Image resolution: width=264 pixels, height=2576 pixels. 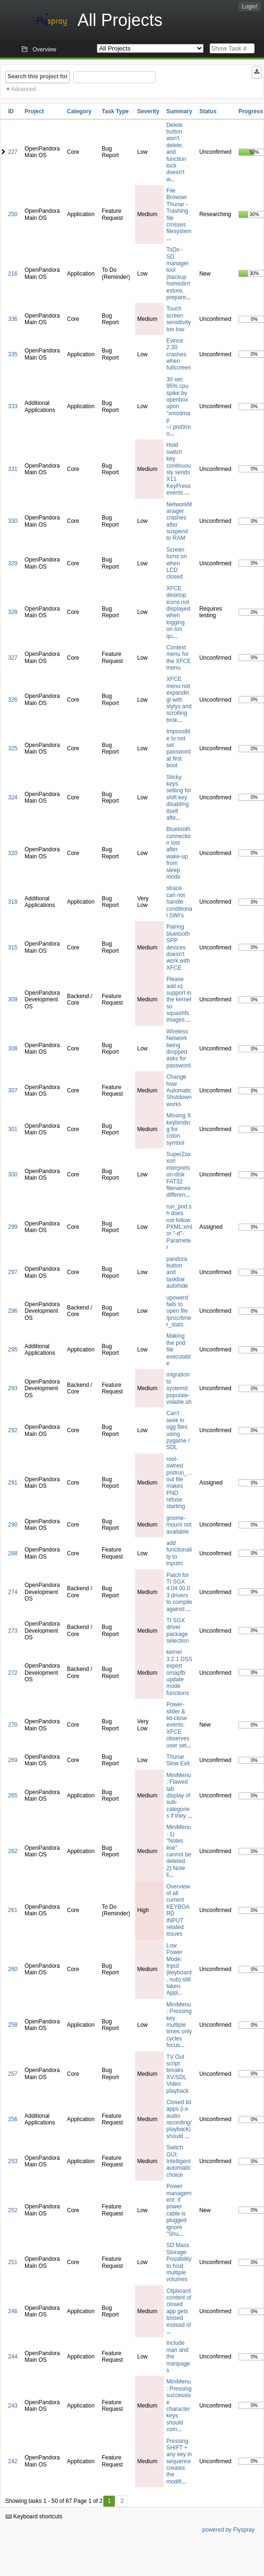 What do you see at coordinates (12, 1482) in the screenshot?
I see `291` at bounding box center [12, 1482].